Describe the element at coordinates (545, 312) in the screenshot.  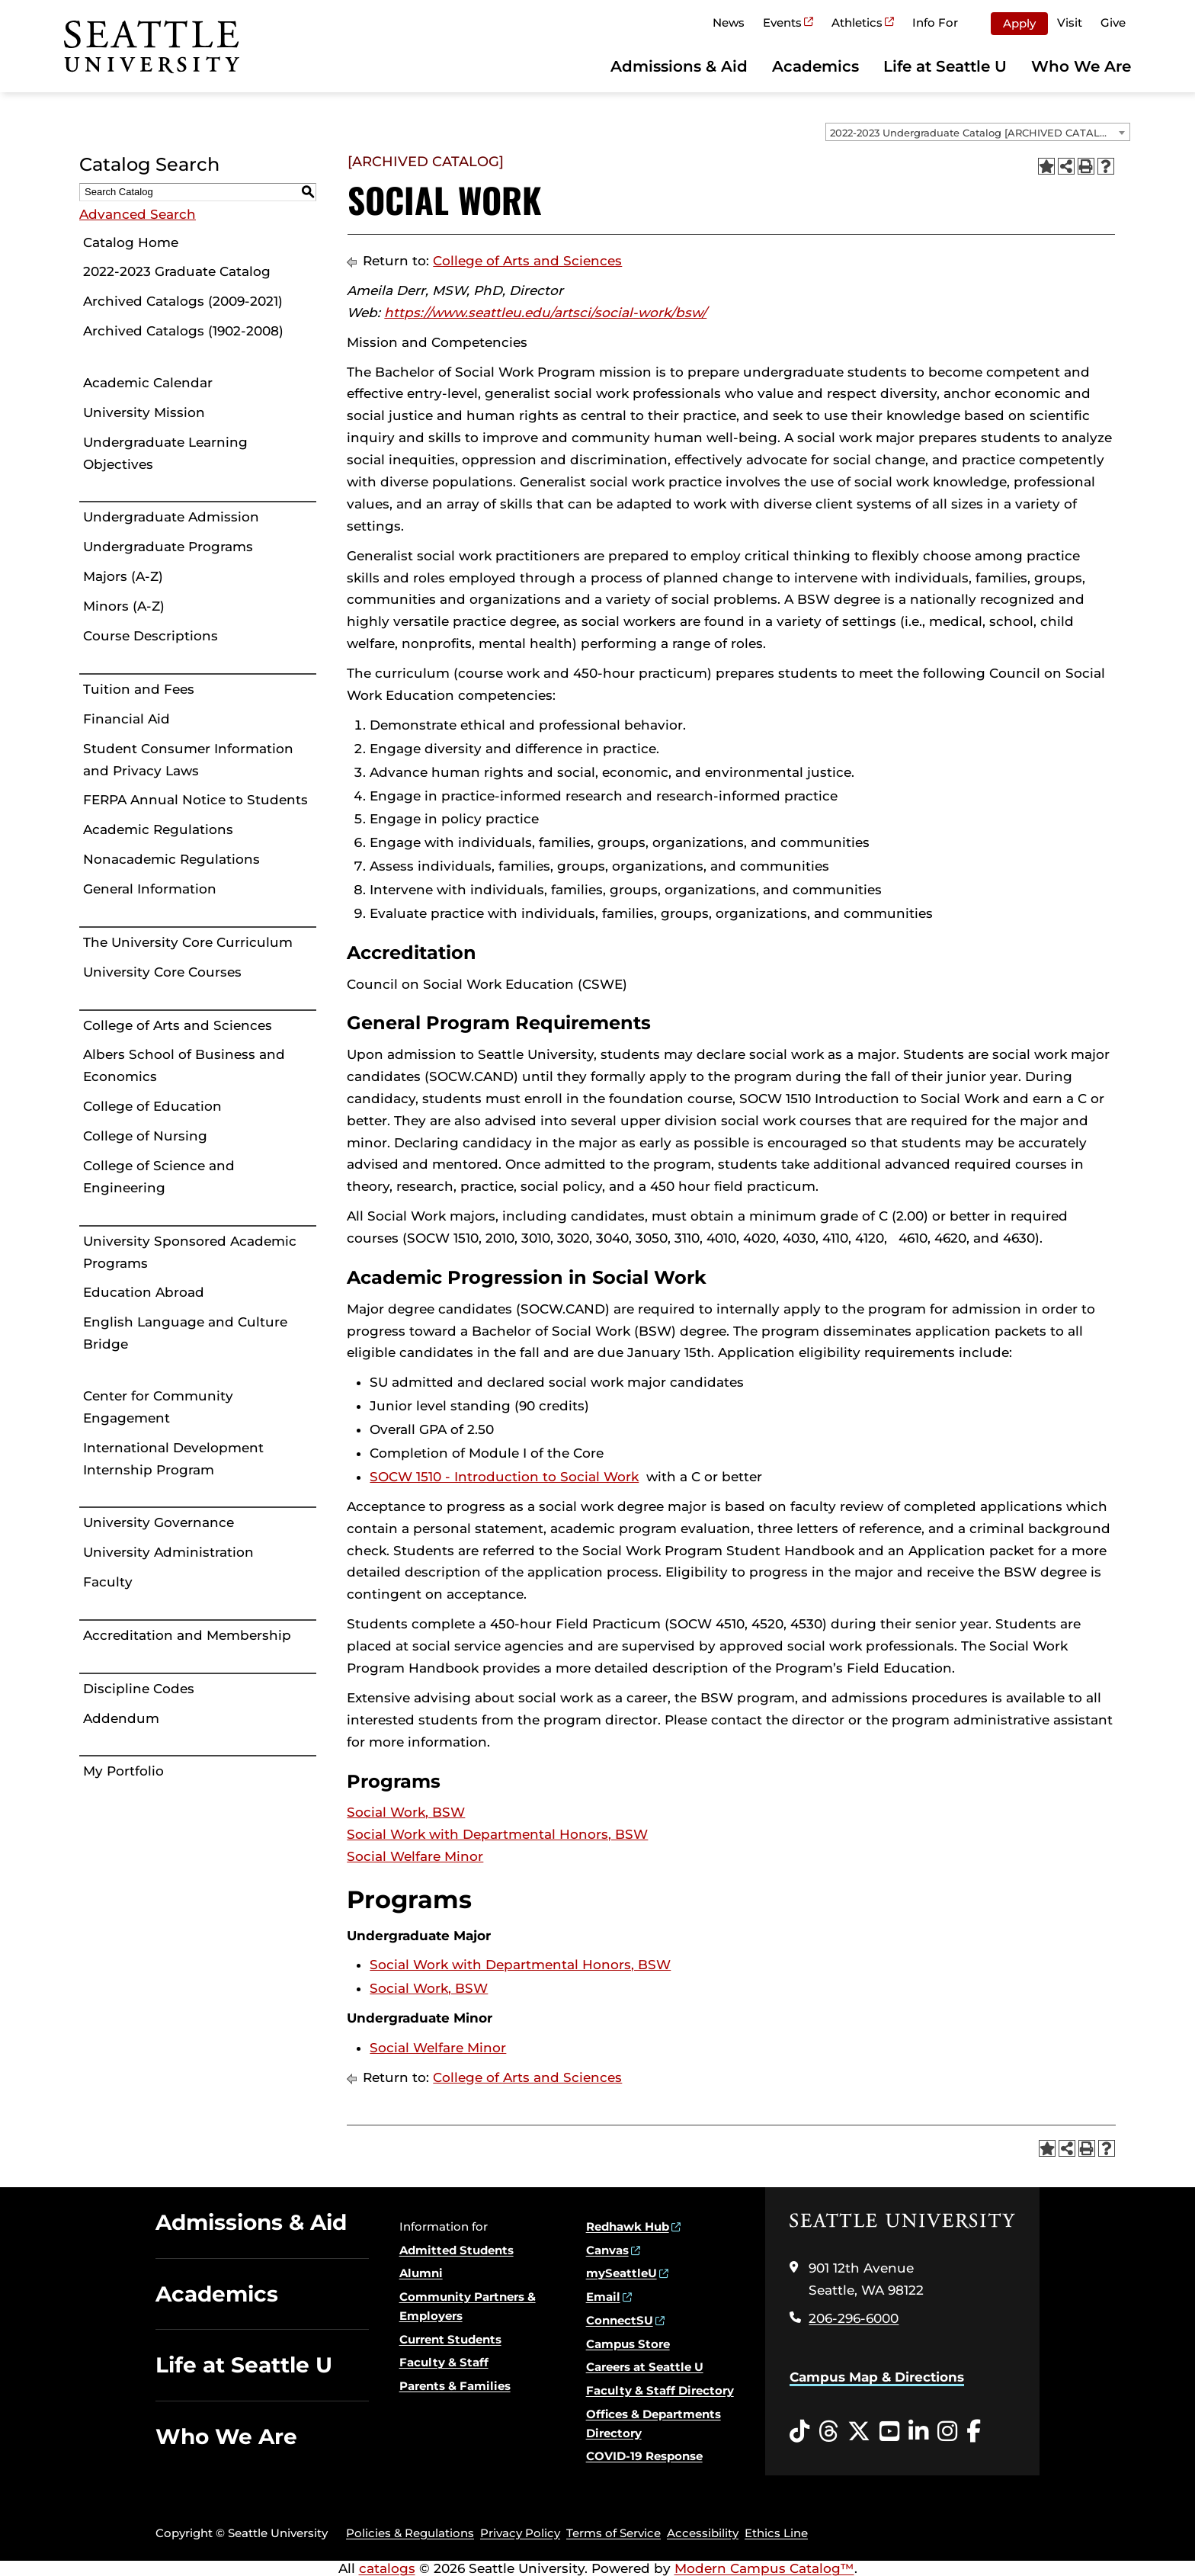
I see `https://www.seattleu.edu/artsci/social-work/bsw/` at that location.